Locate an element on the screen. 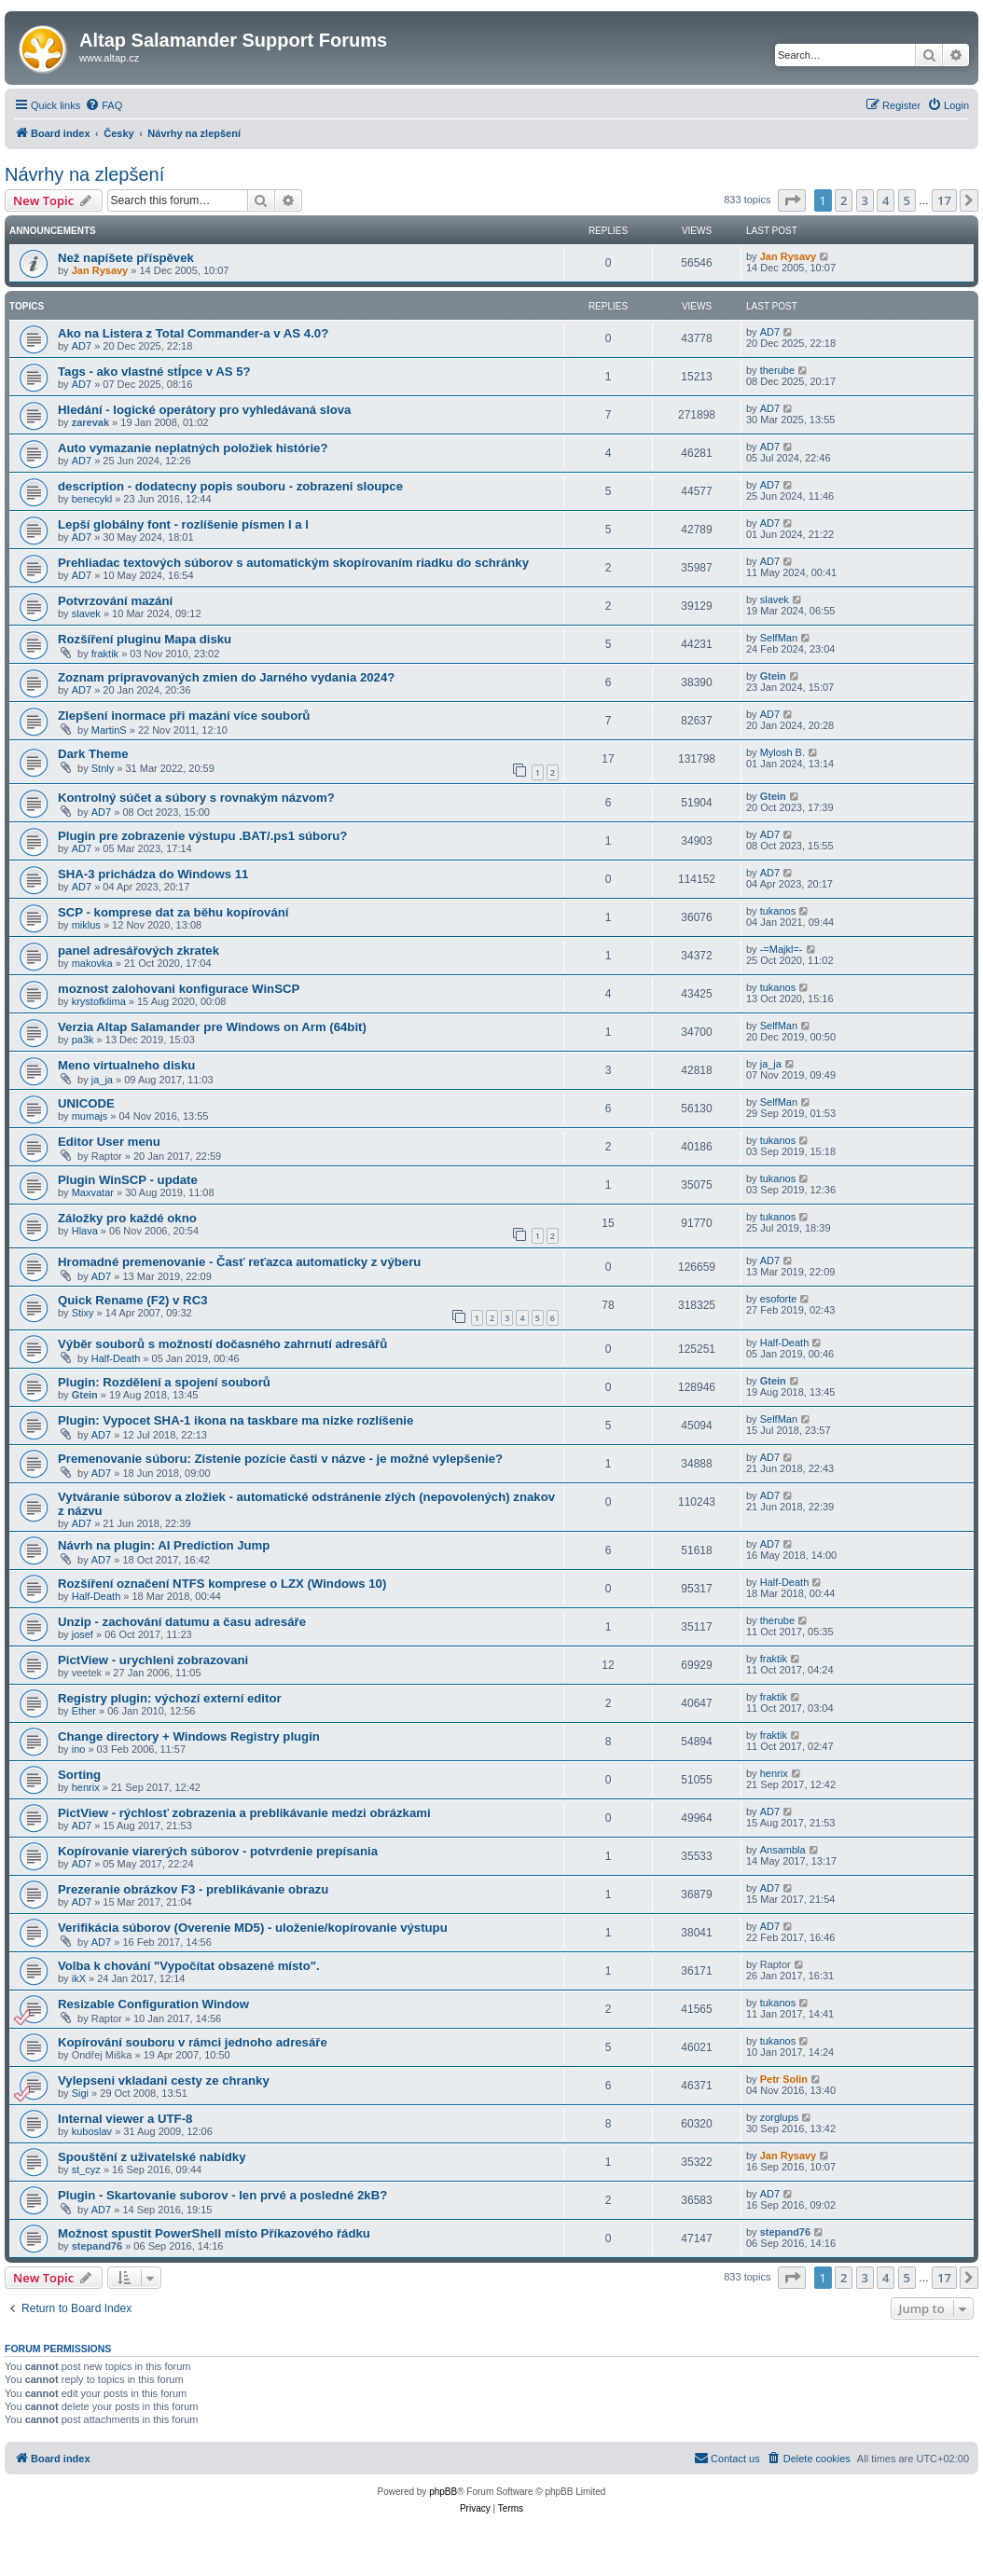  Resizable Configuration Window is located at coordinates (153, 2004).